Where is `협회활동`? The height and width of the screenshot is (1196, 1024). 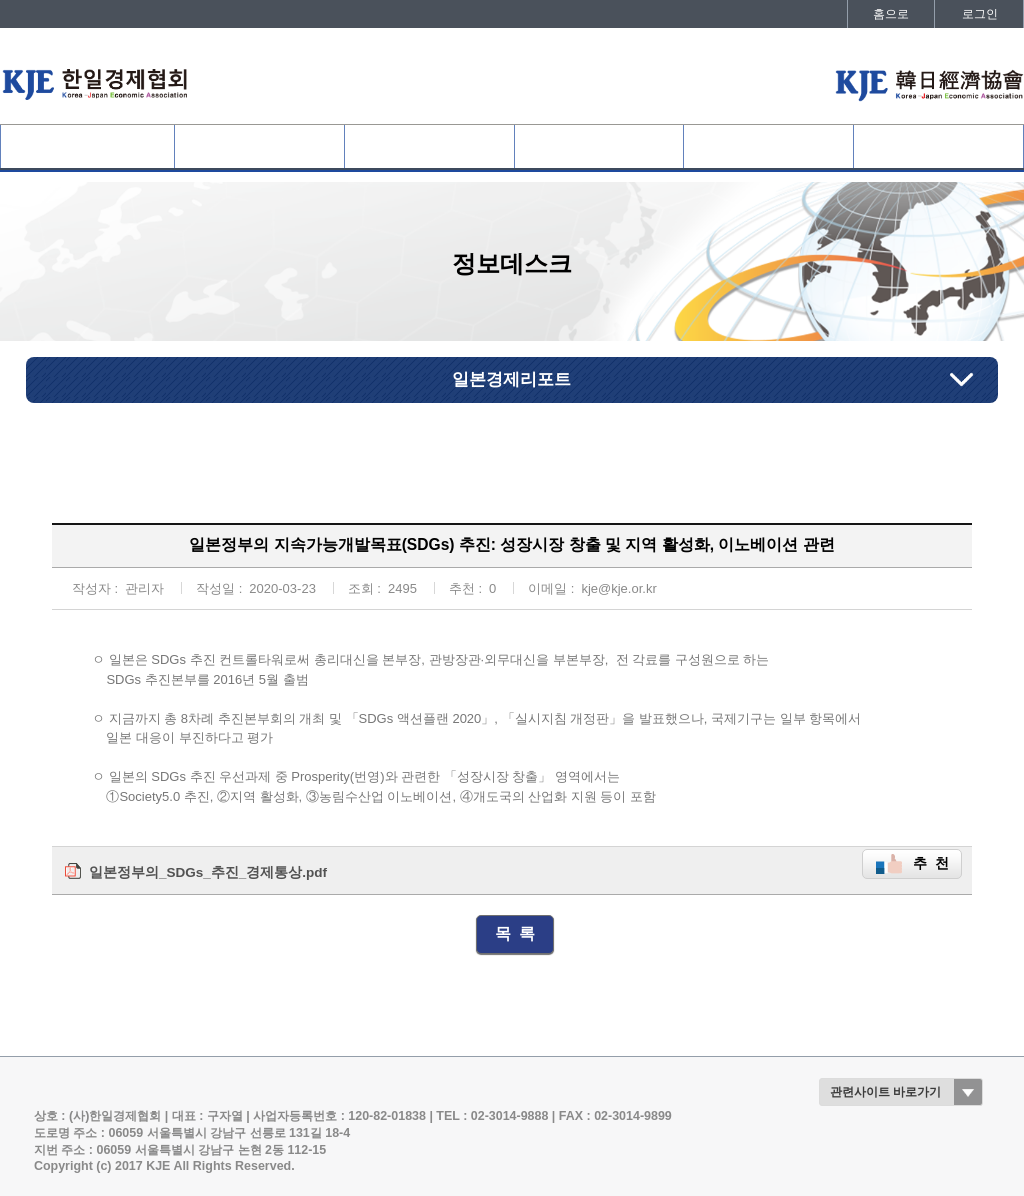
협회활동 is located at coordinates (599, 146).